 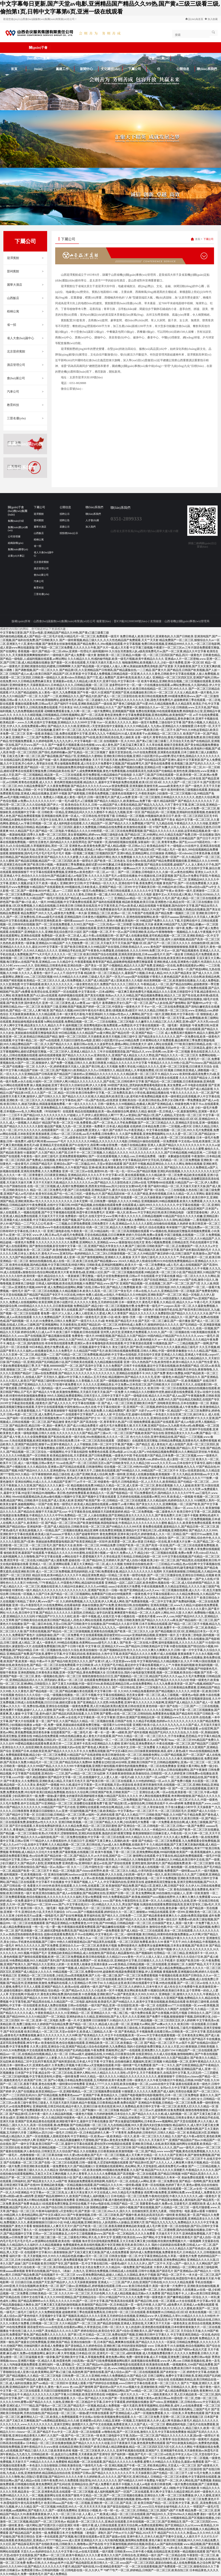 What do you see at coordinates (126, 1167) in the screenshot?
I see `亚洲v欧洲,美女网黄色,欧美日韩四区,午夜精品久久久久久久` at bounding box center [126, 1167].